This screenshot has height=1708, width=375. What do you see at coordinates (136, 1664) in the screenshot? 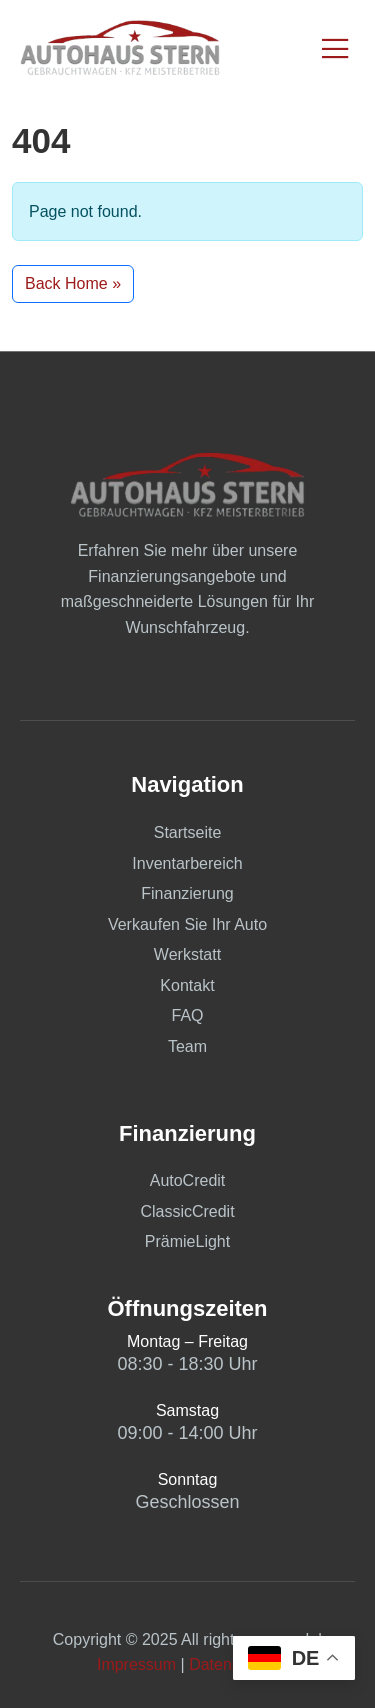
I see `Impressum` at bounding box center [136, 1664].